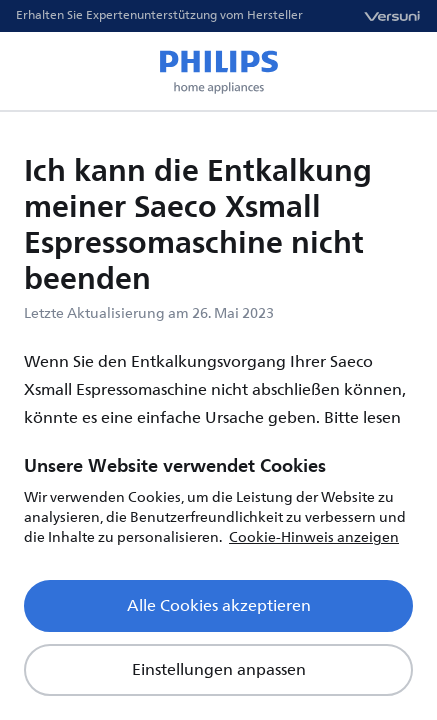  I want to click on Alle Cookies akzeptieren, so click(219, 606).